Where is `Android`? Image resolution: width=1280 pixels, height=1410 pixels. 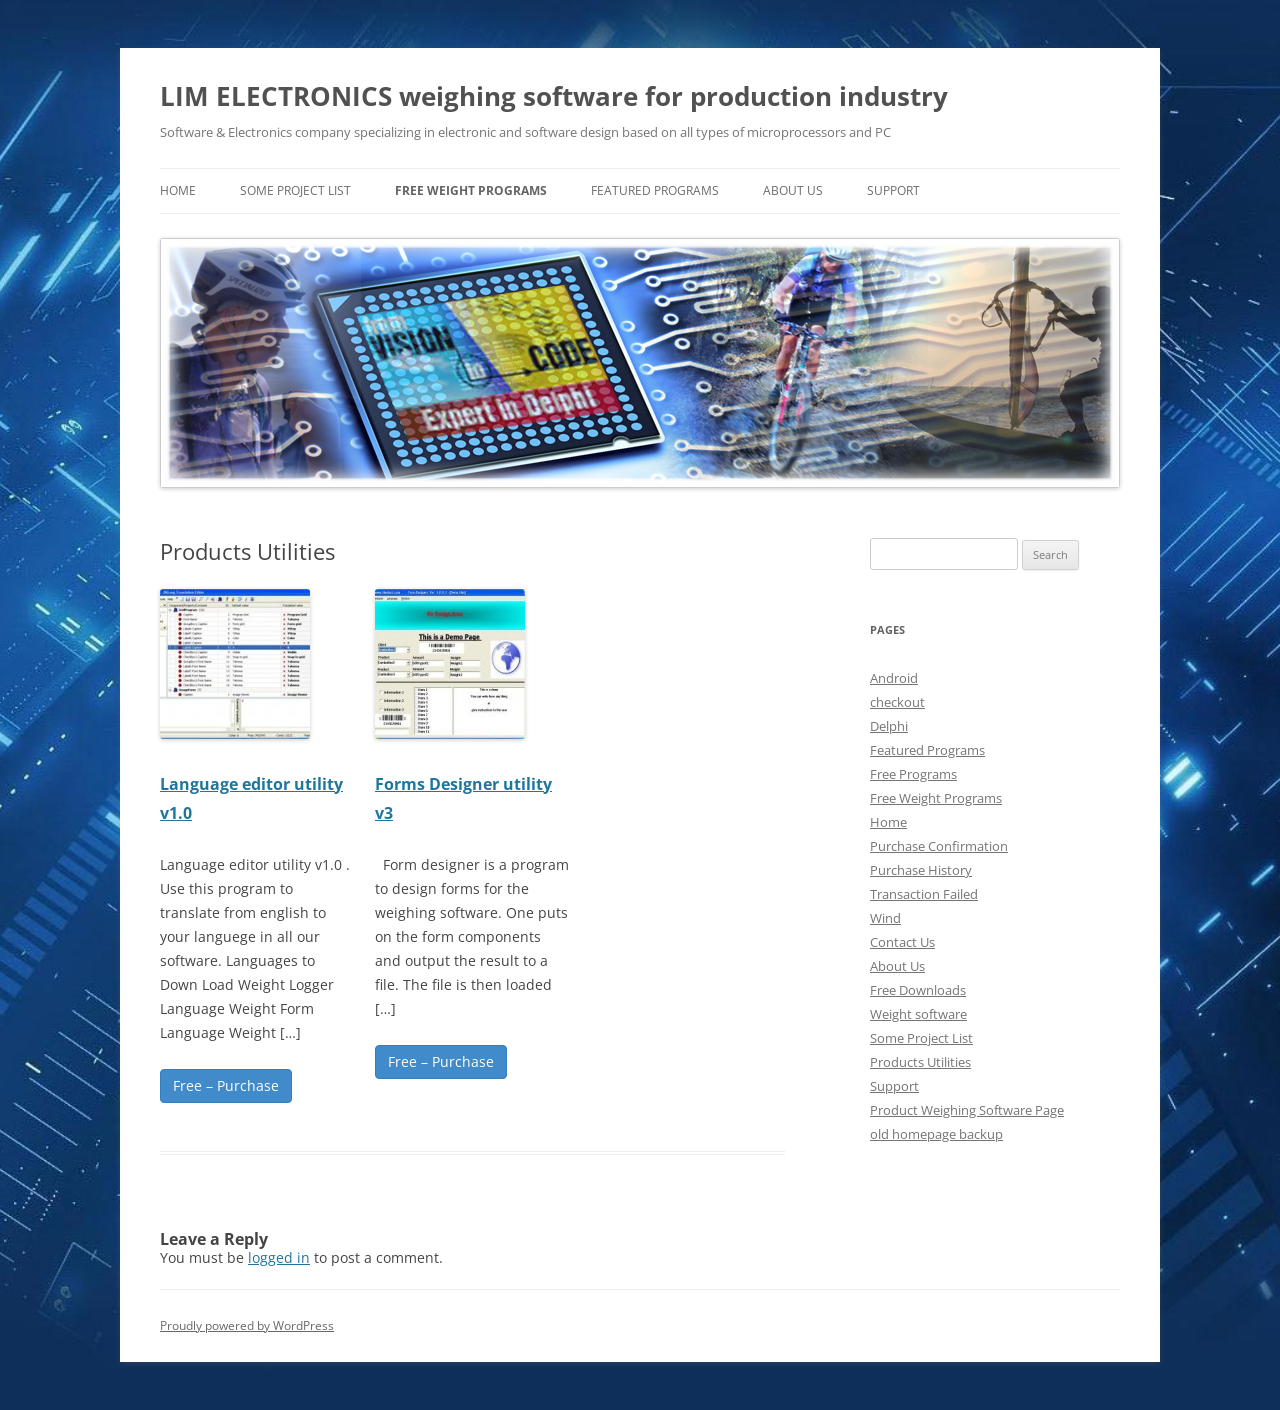 Android is located at coordinates (894, 678).